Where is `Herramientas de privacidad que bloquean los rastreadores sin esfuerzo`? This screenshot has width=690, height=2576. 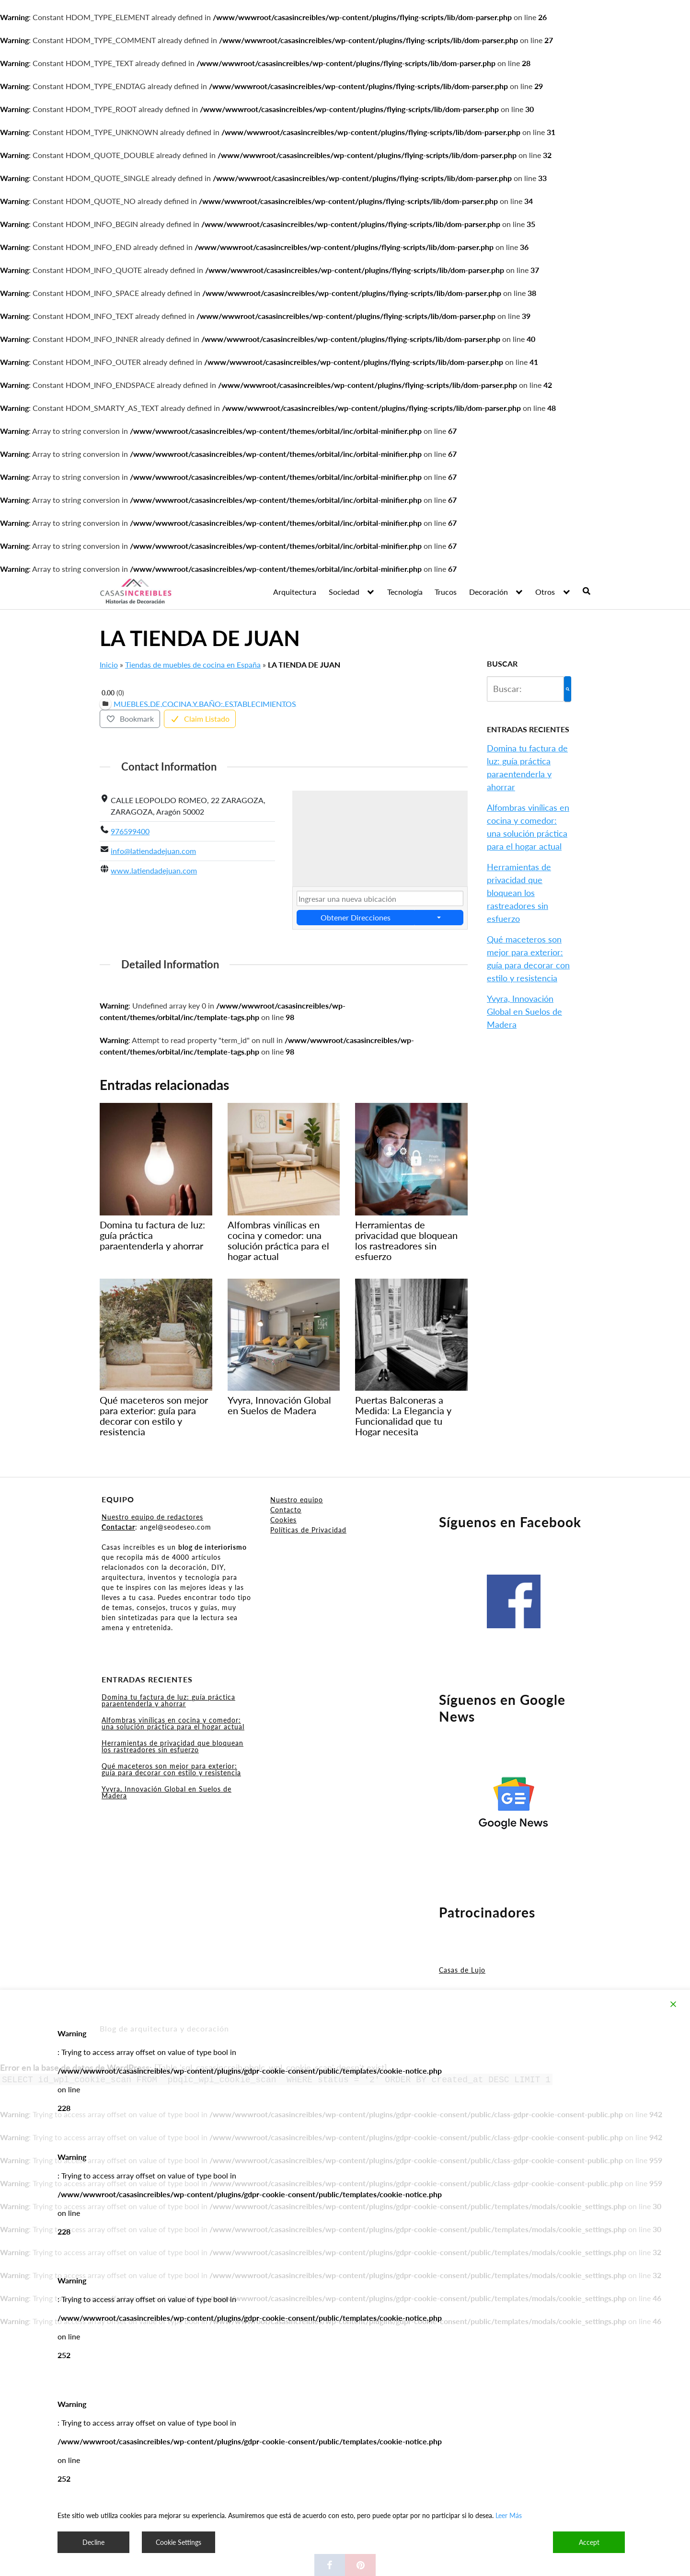
Herramientas de privacidad que bloquean los rastreadores sin esfuerzo is located at coordinates (519, 893).